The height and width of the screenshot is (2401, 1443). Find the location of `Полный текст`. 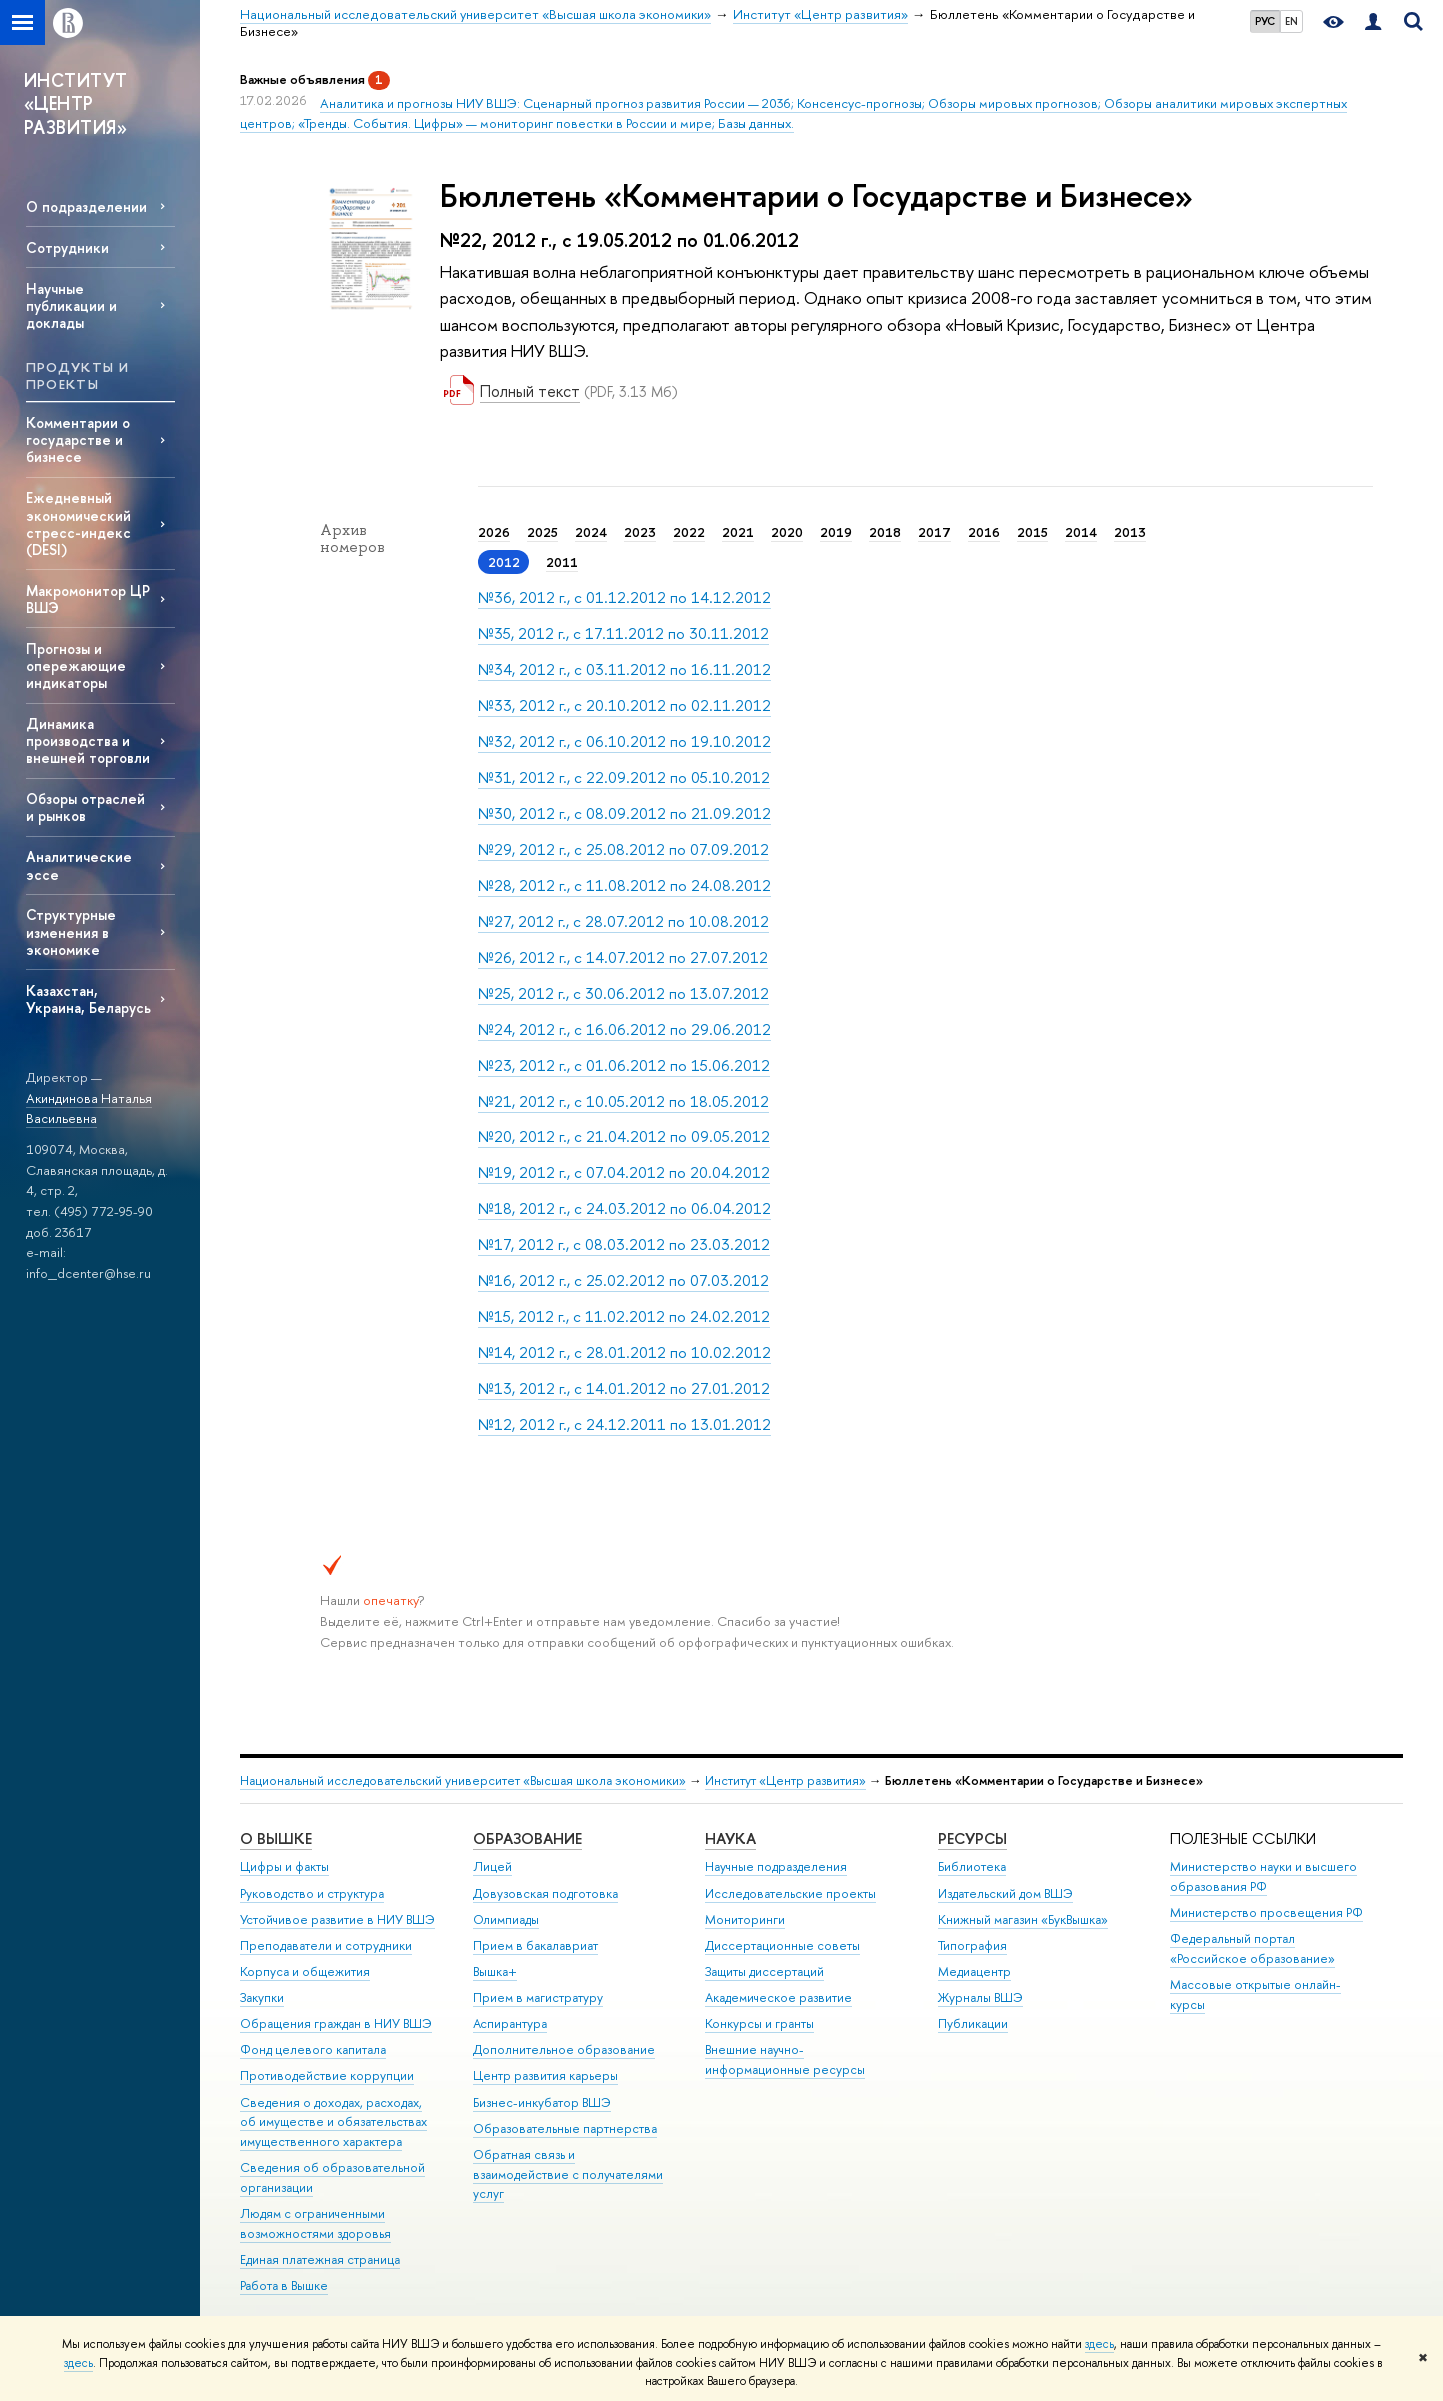

Полный текст is located at coordinates (530, 391).